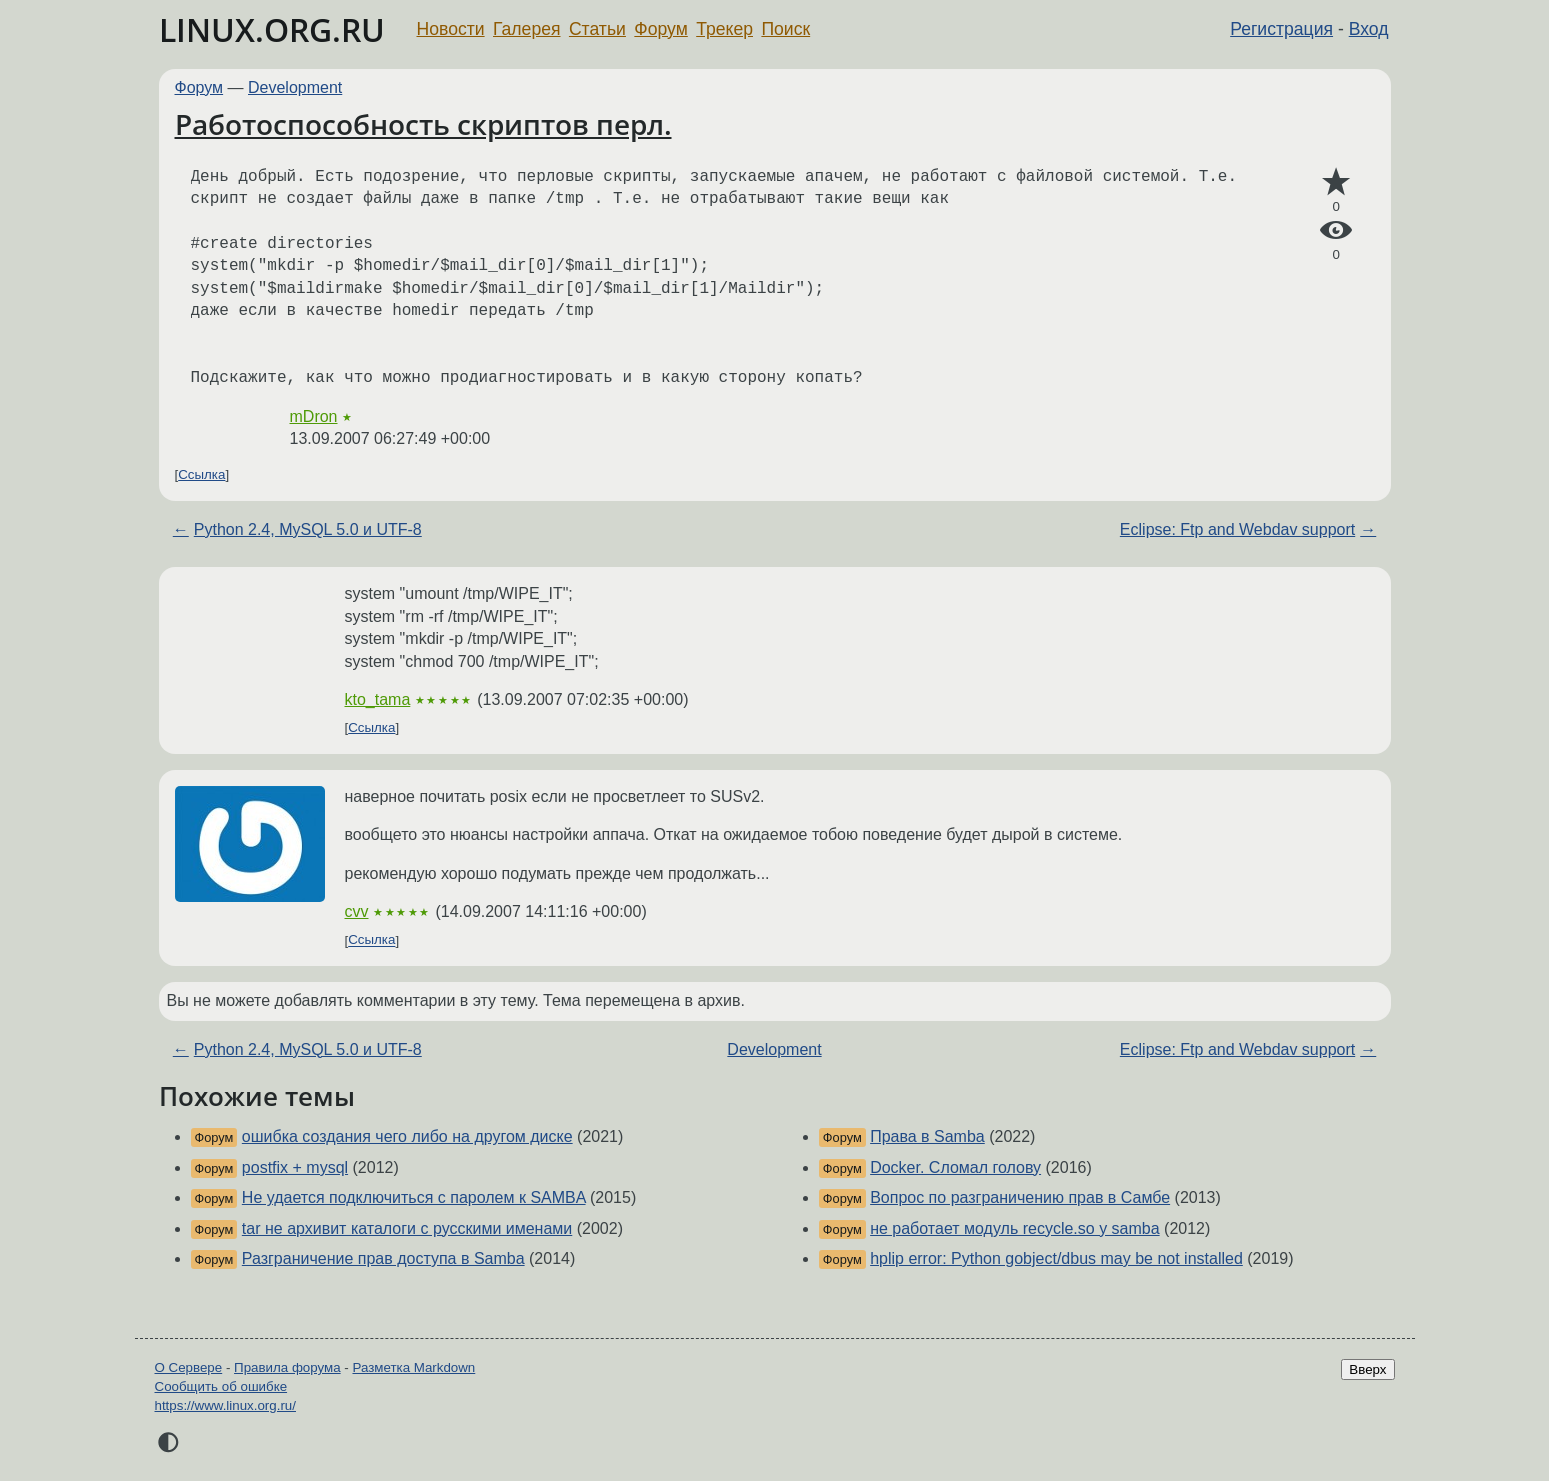  What do you see at coordinates (414, 1197) in the screenshot?
I see `Не удается подключиться с паролем к SAMBA` at bounding box center [414, 1197].